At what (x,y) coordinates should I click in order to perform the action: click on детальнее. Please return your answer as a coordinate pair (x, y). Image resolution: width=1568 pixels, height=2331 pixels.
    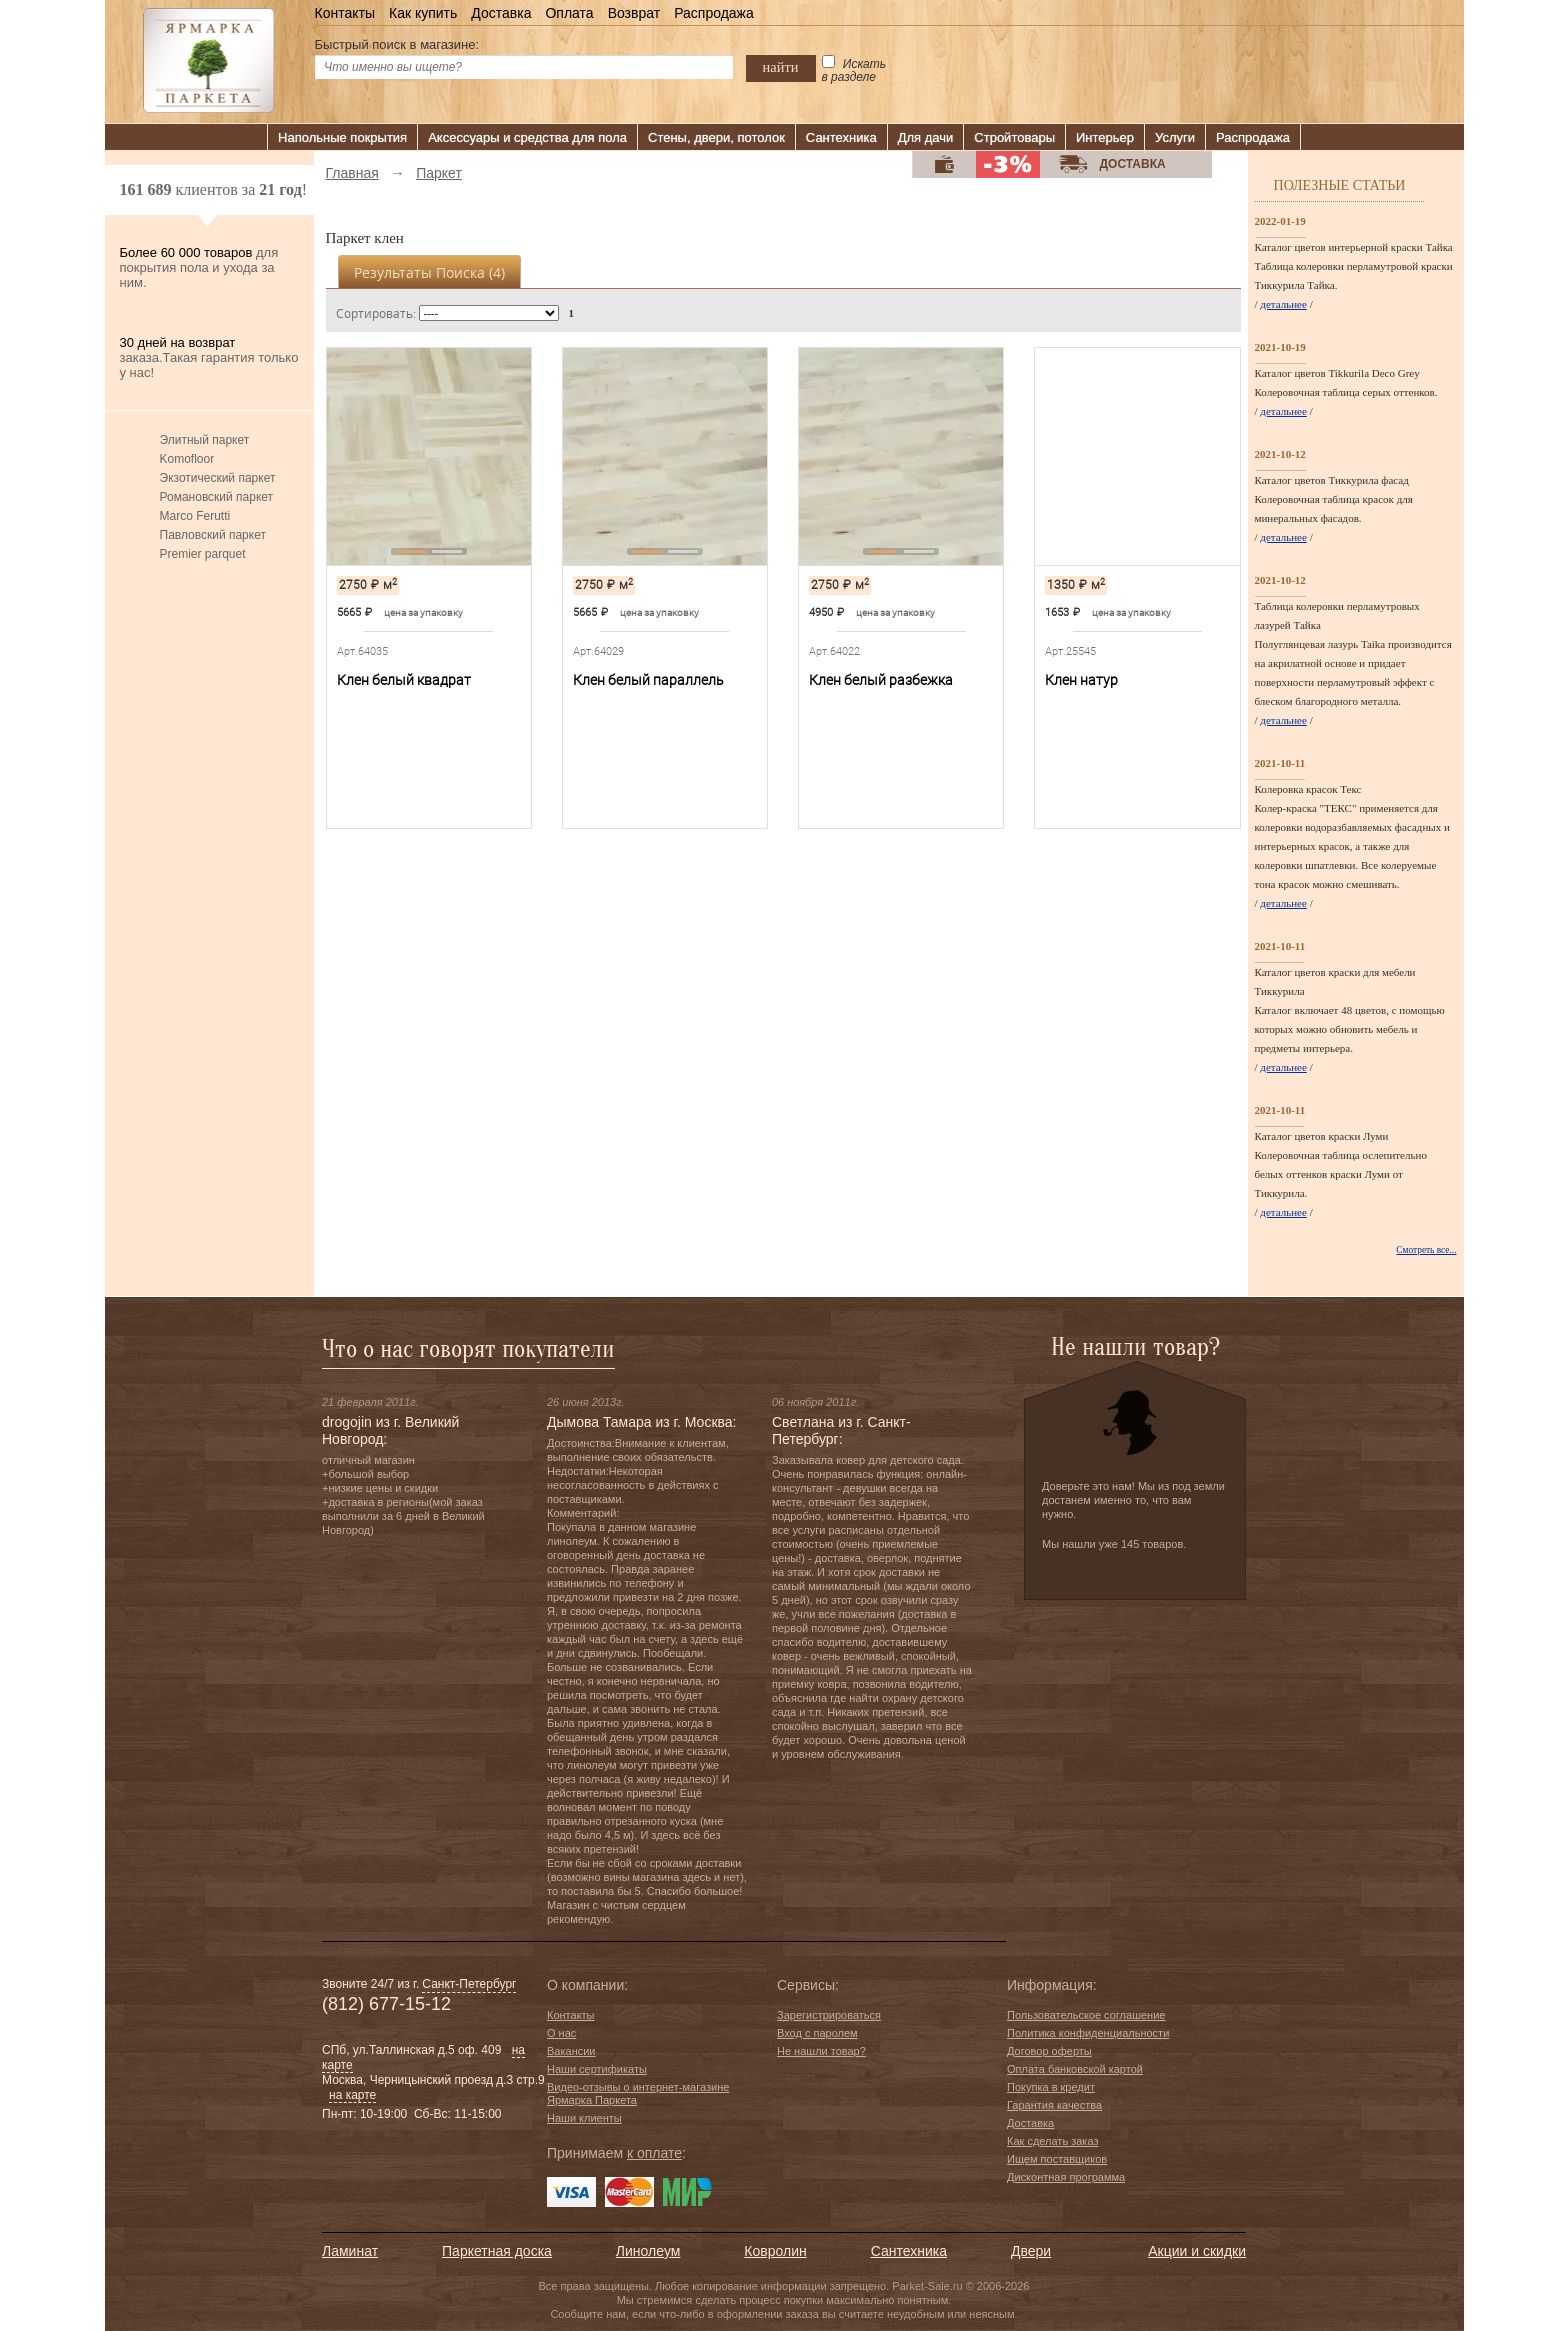
    Looking at the image, I should click on (1283, 304).